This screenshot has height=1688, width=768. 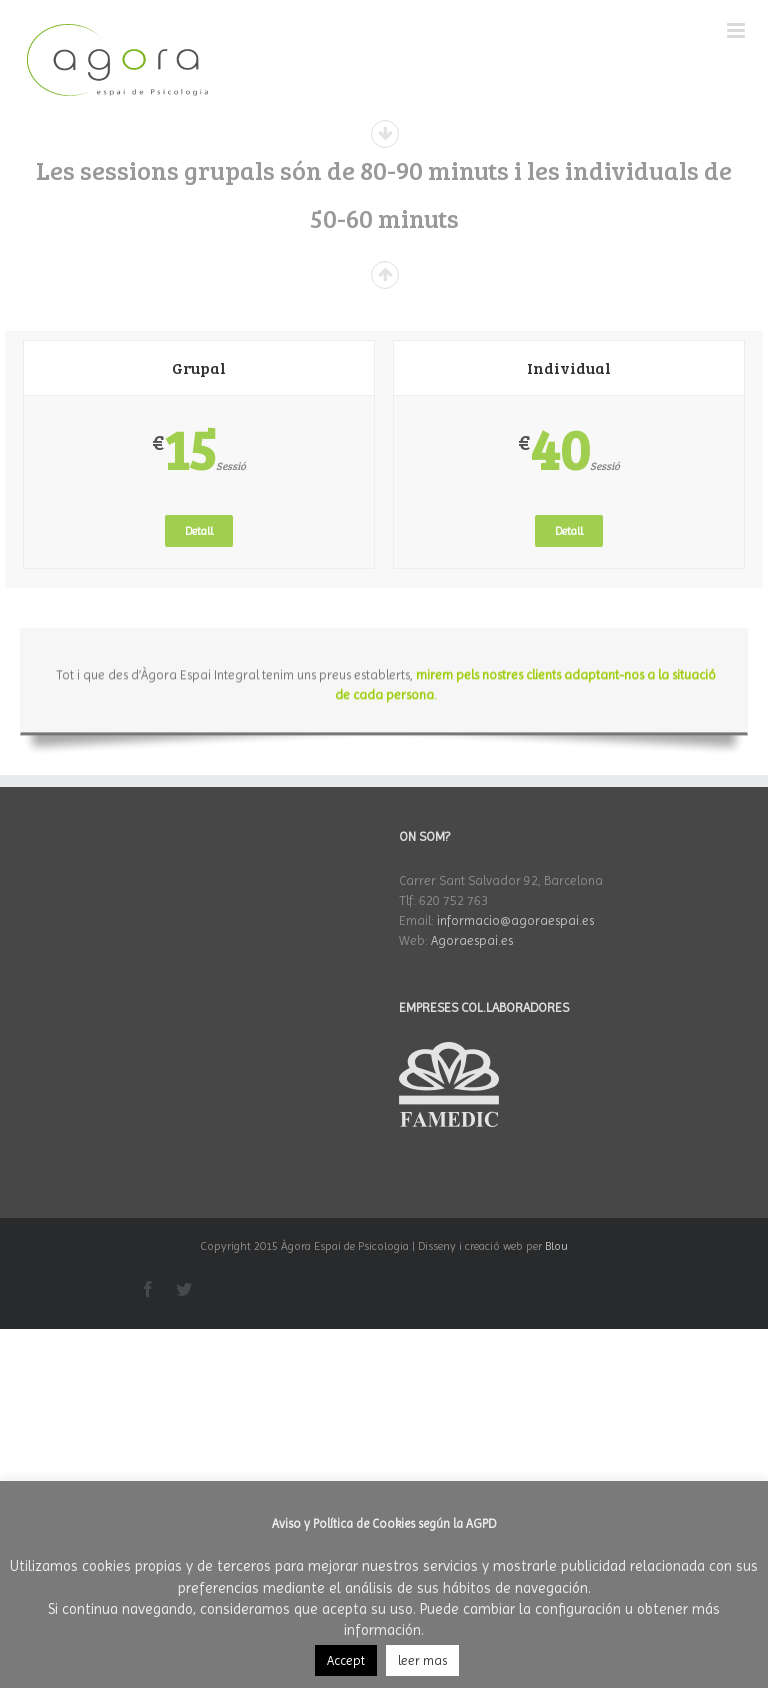 What do you see at coordinates (556, 1246) in the screenshot?
I see `Blou` at bounding box center [556, 1246].